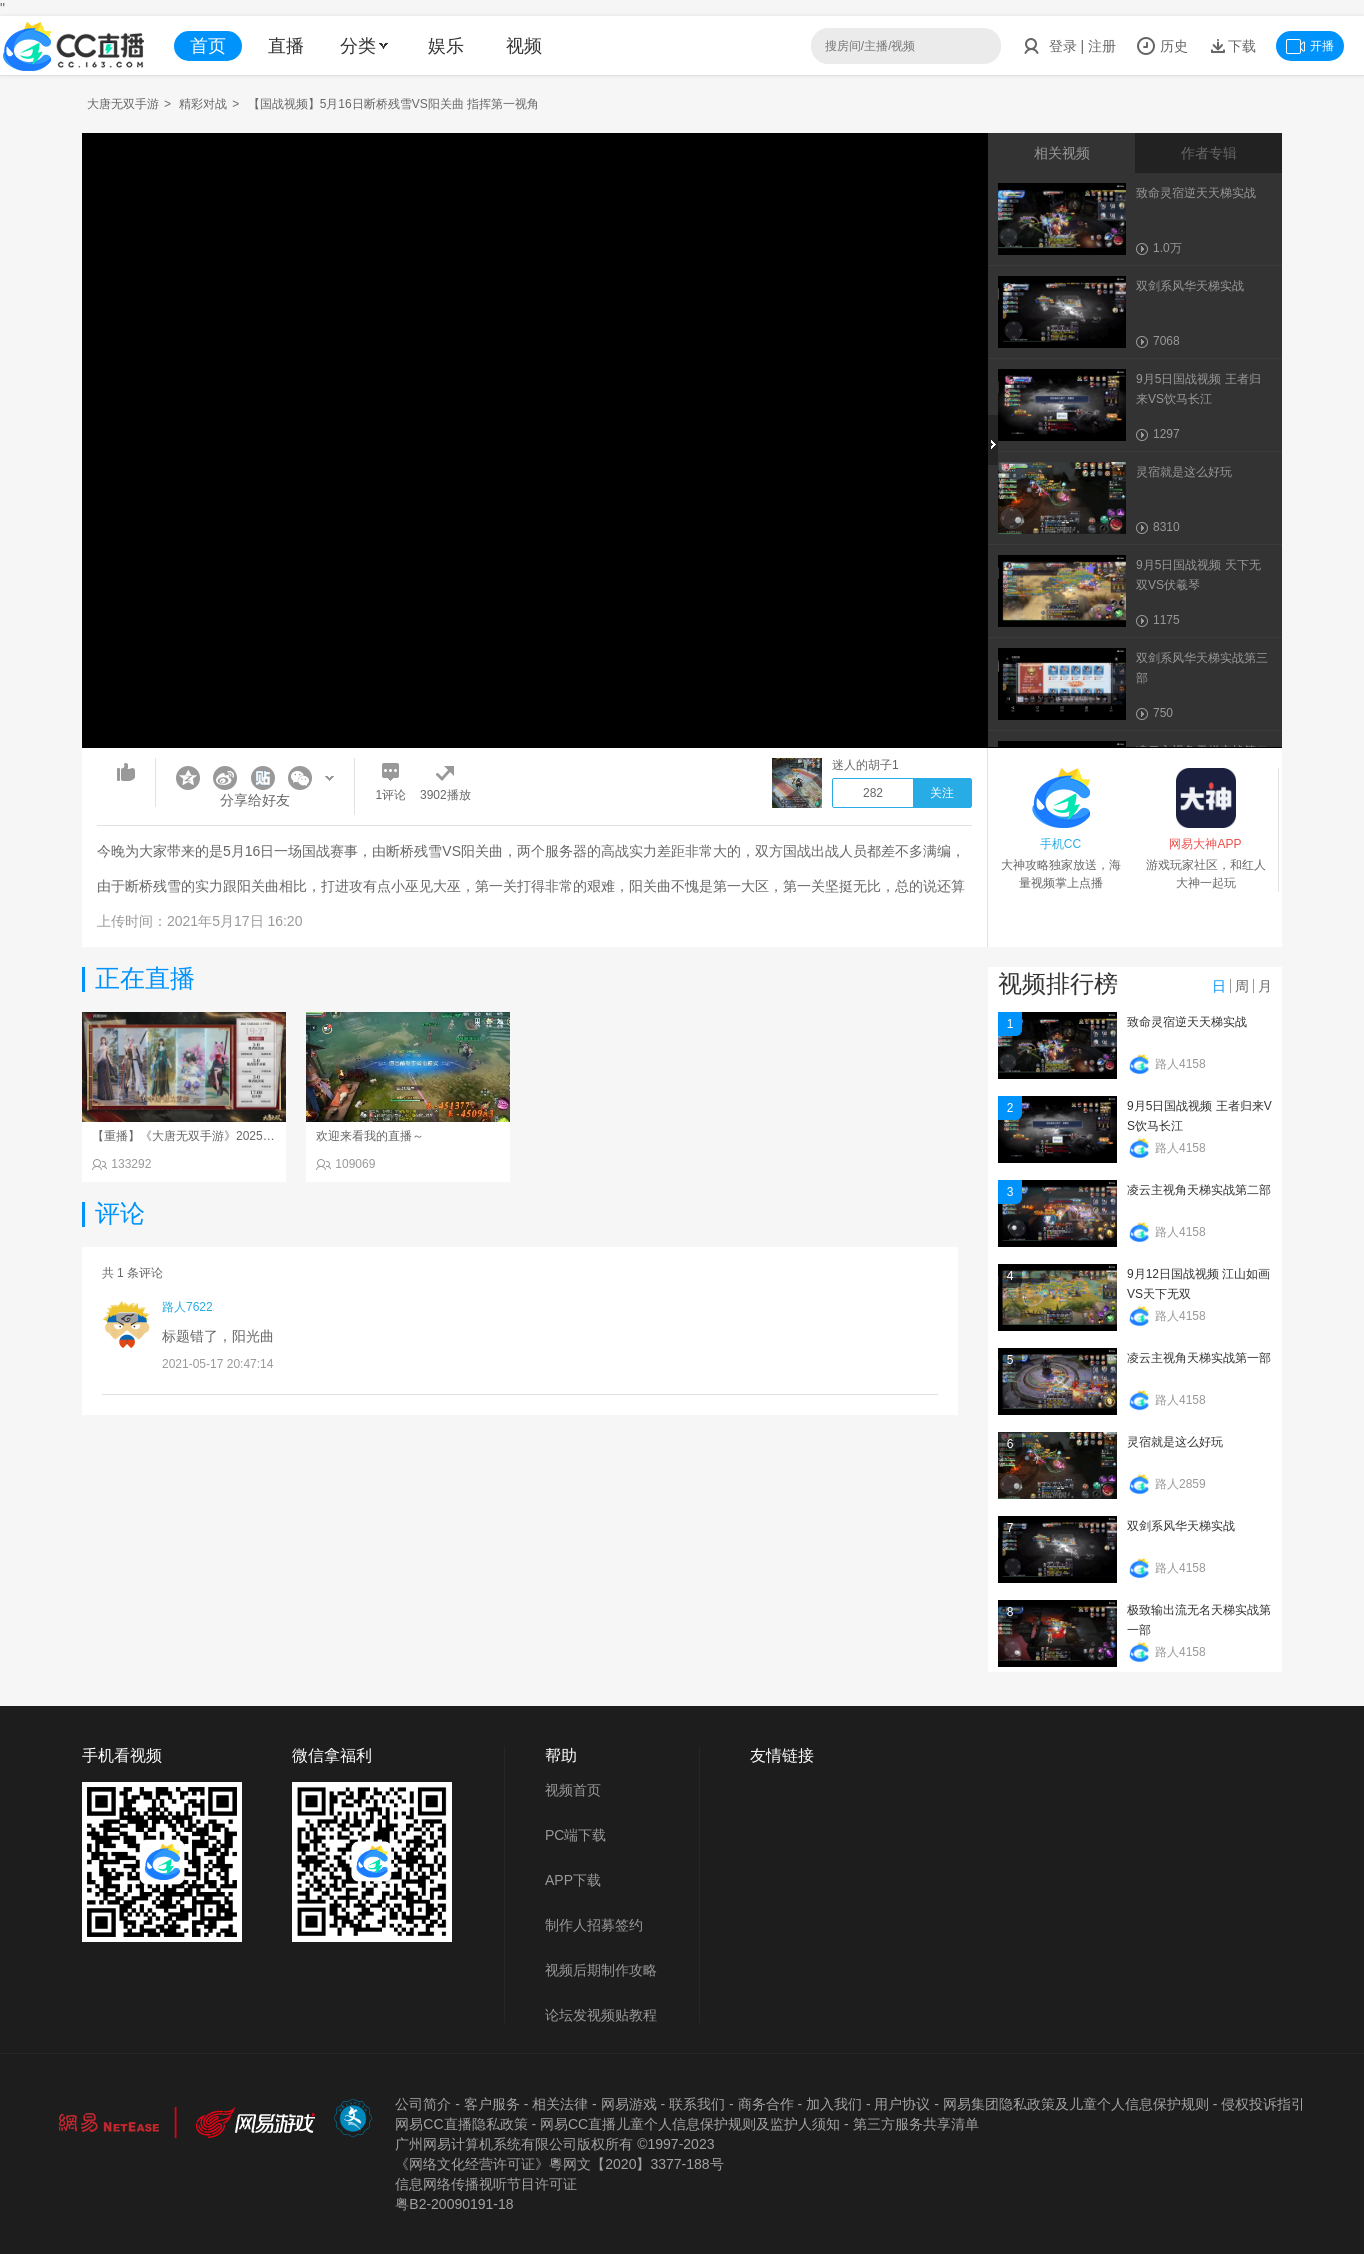  Describe the element at coordinates (575, 1835) in the screenshot. I see `PC端下载` at that location.